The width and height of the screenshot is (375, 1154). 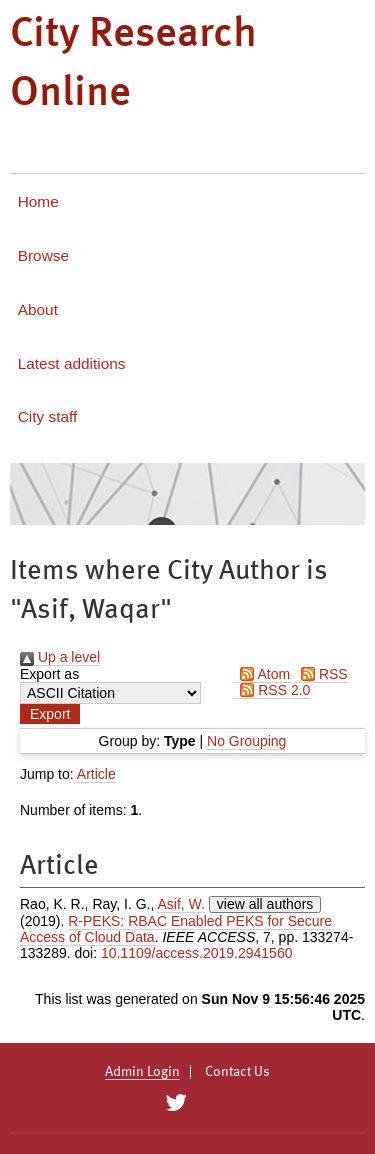 I want to click on [button], so click(x=50, y=714).